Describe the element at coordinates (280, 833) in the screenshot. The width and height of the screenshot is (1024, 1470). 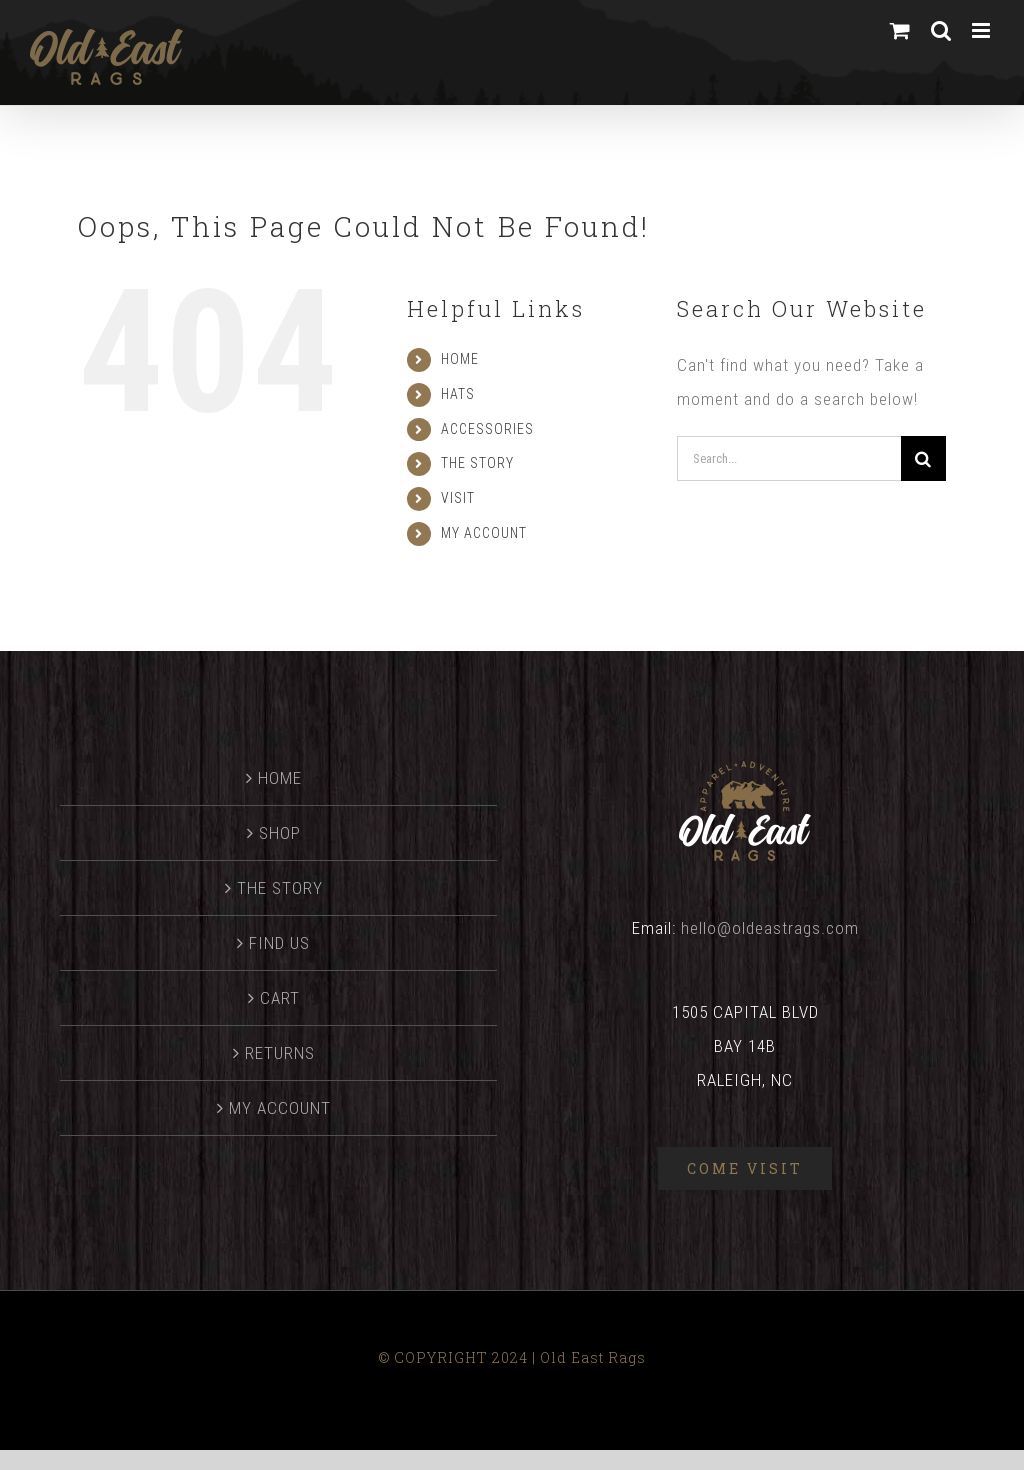
I see `SHOP` at that location.